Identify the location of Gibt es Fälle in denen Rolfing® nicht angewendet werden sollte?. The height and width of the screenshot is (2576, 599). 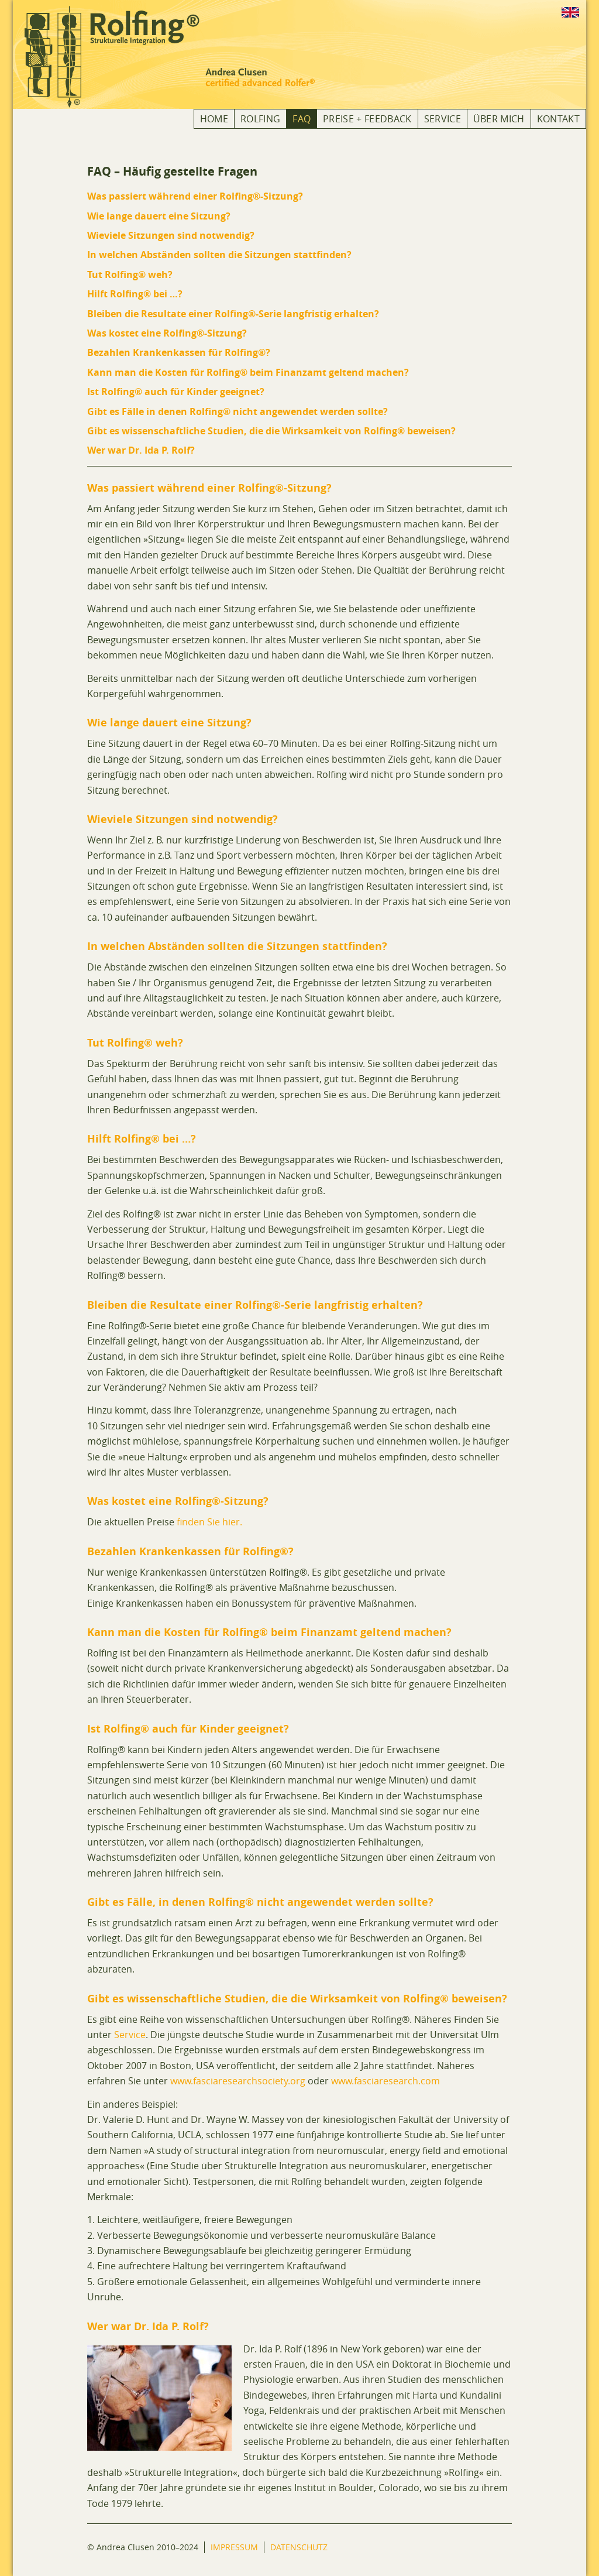
(237, 411).